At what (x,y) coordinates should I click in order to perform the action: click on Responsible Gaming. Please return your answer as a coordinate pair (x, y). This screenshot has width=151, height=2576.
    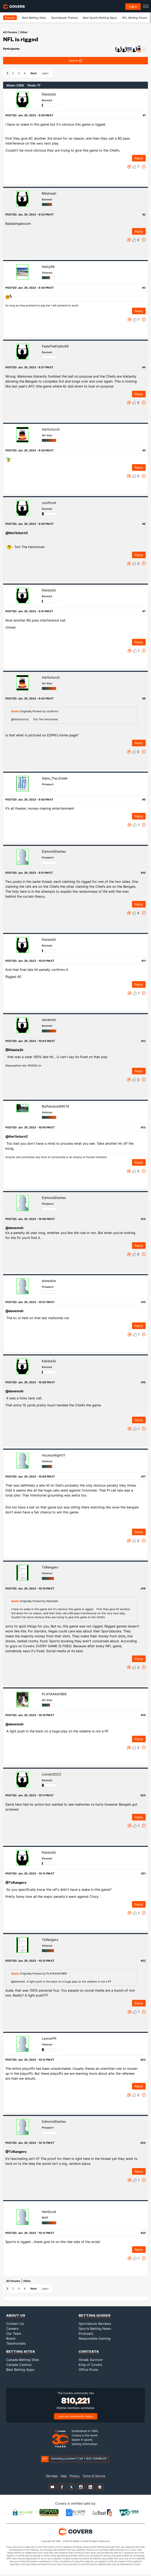
    Looking at the image, I should click on (94, 2338).